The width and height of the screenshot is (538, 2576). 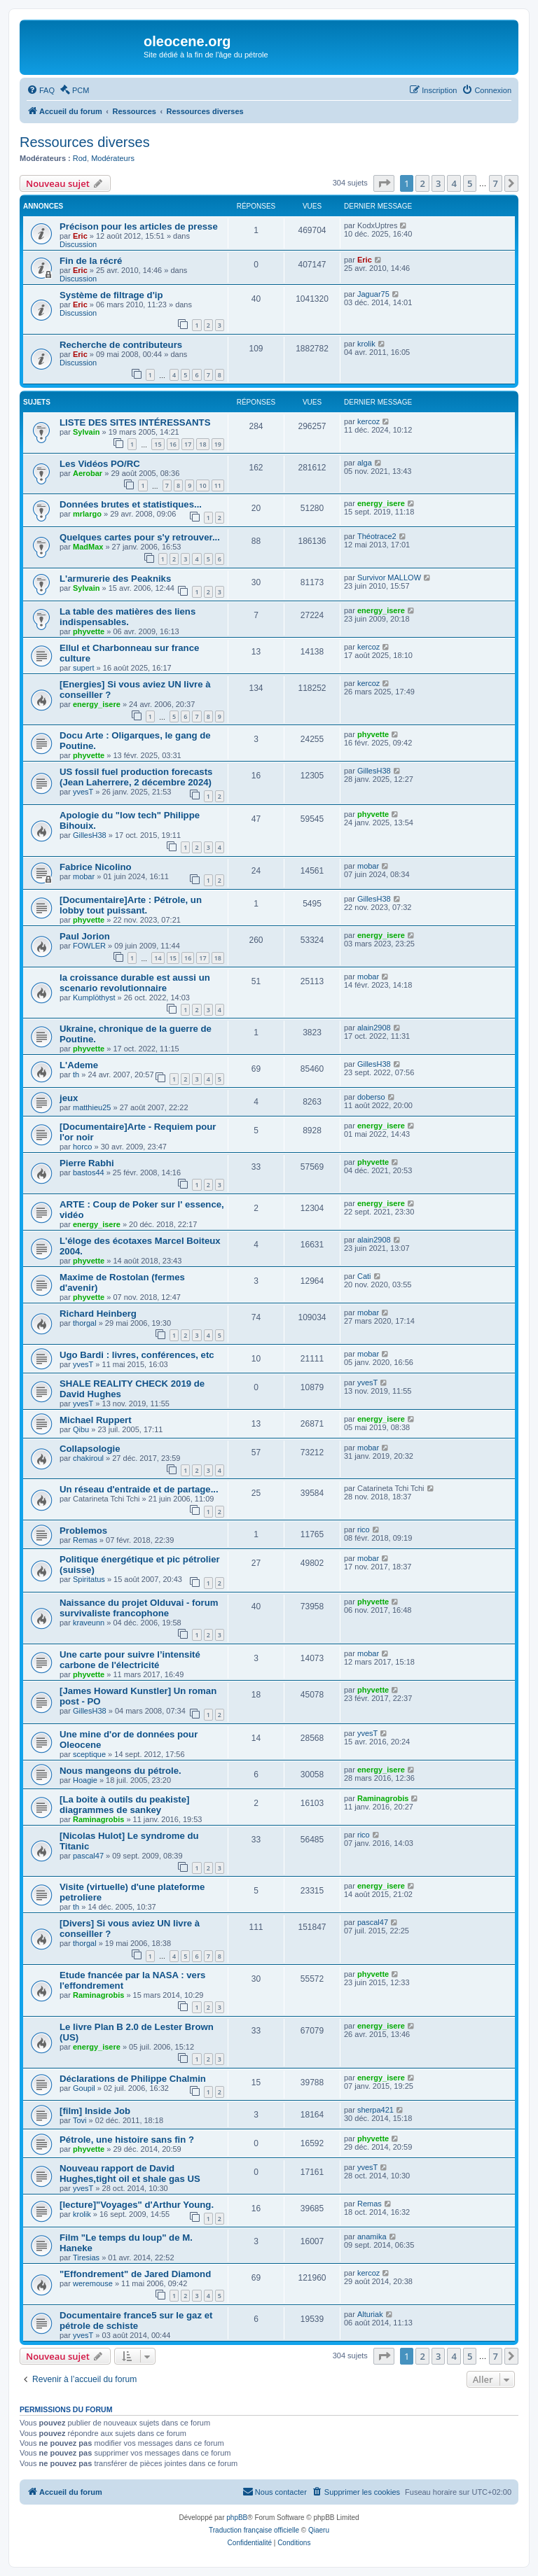 What do you see at coordinates (130, 1659) in the screenshot?
I see `Une carte pour suivre l’intensité carbone de l'électricité` at bounding box center [130, 1659].